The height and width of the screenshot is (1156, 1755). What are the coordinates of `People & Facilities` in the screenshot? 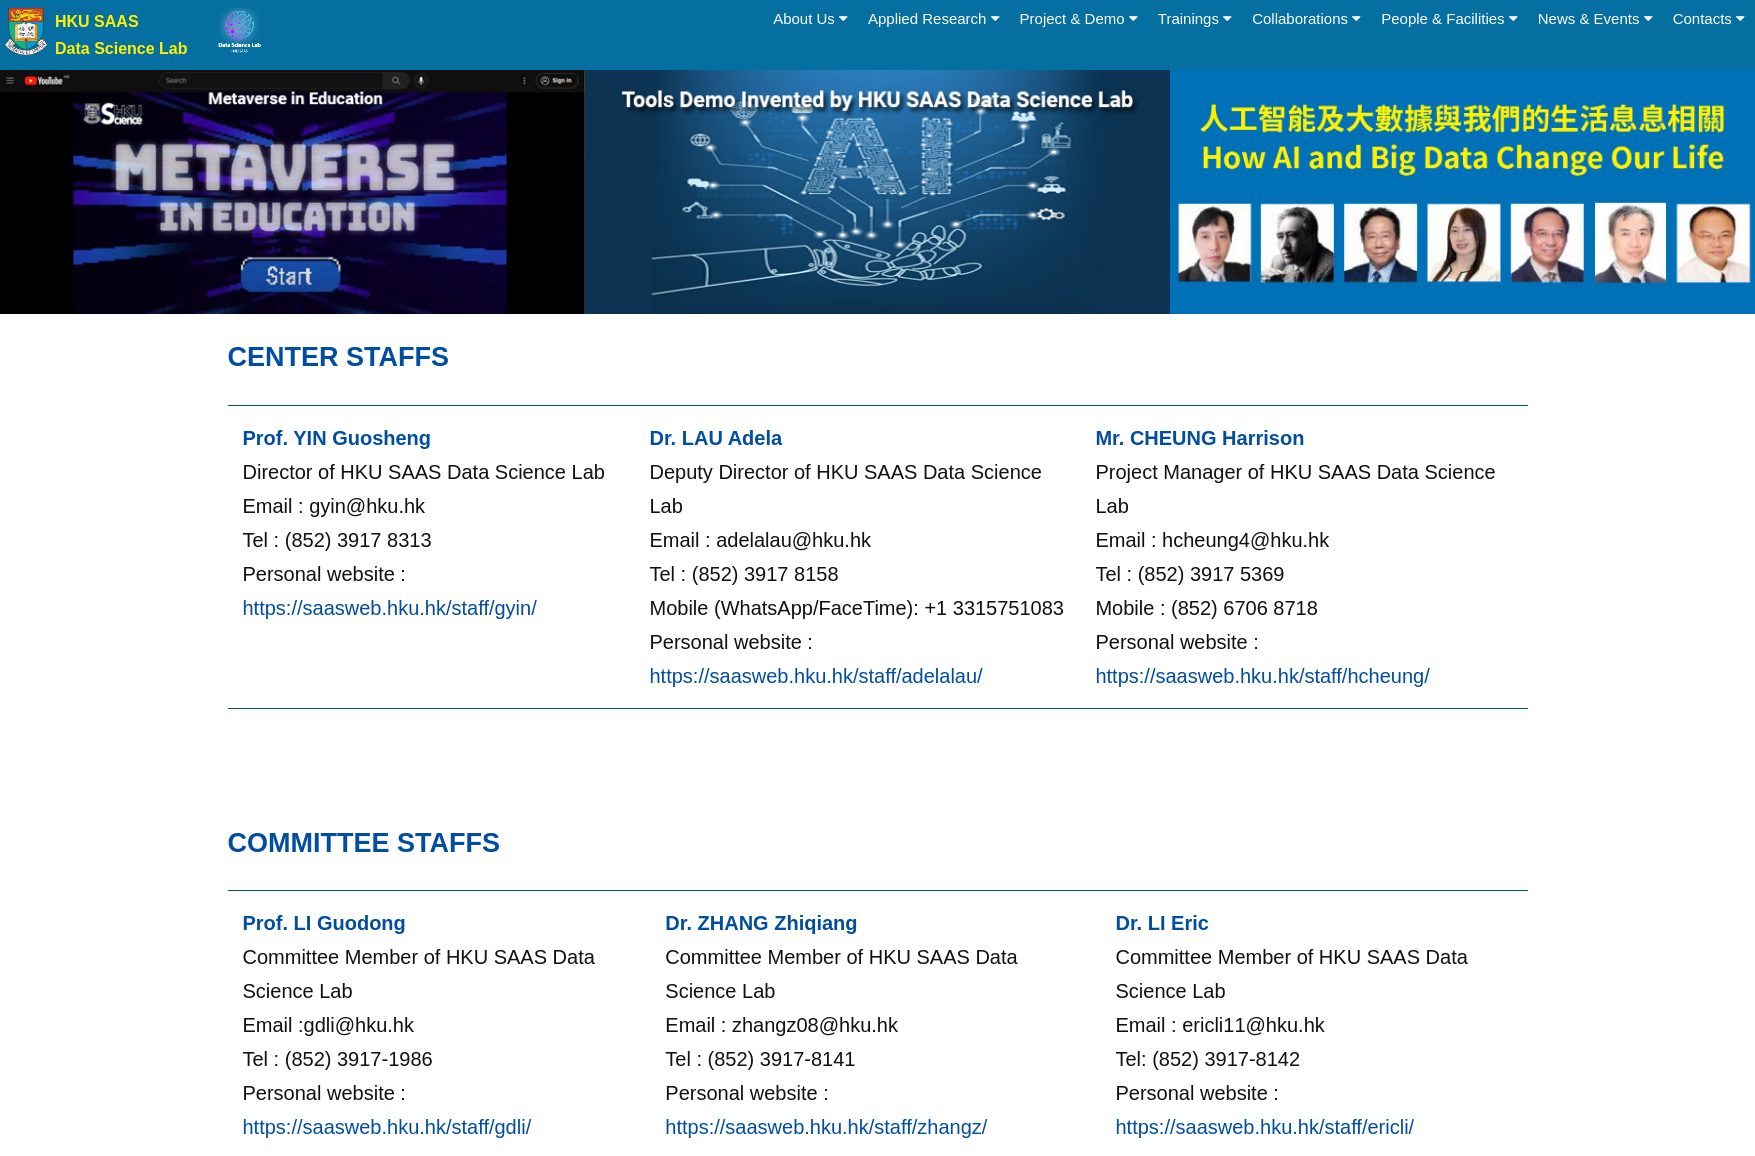 It's located at (1449, 18).